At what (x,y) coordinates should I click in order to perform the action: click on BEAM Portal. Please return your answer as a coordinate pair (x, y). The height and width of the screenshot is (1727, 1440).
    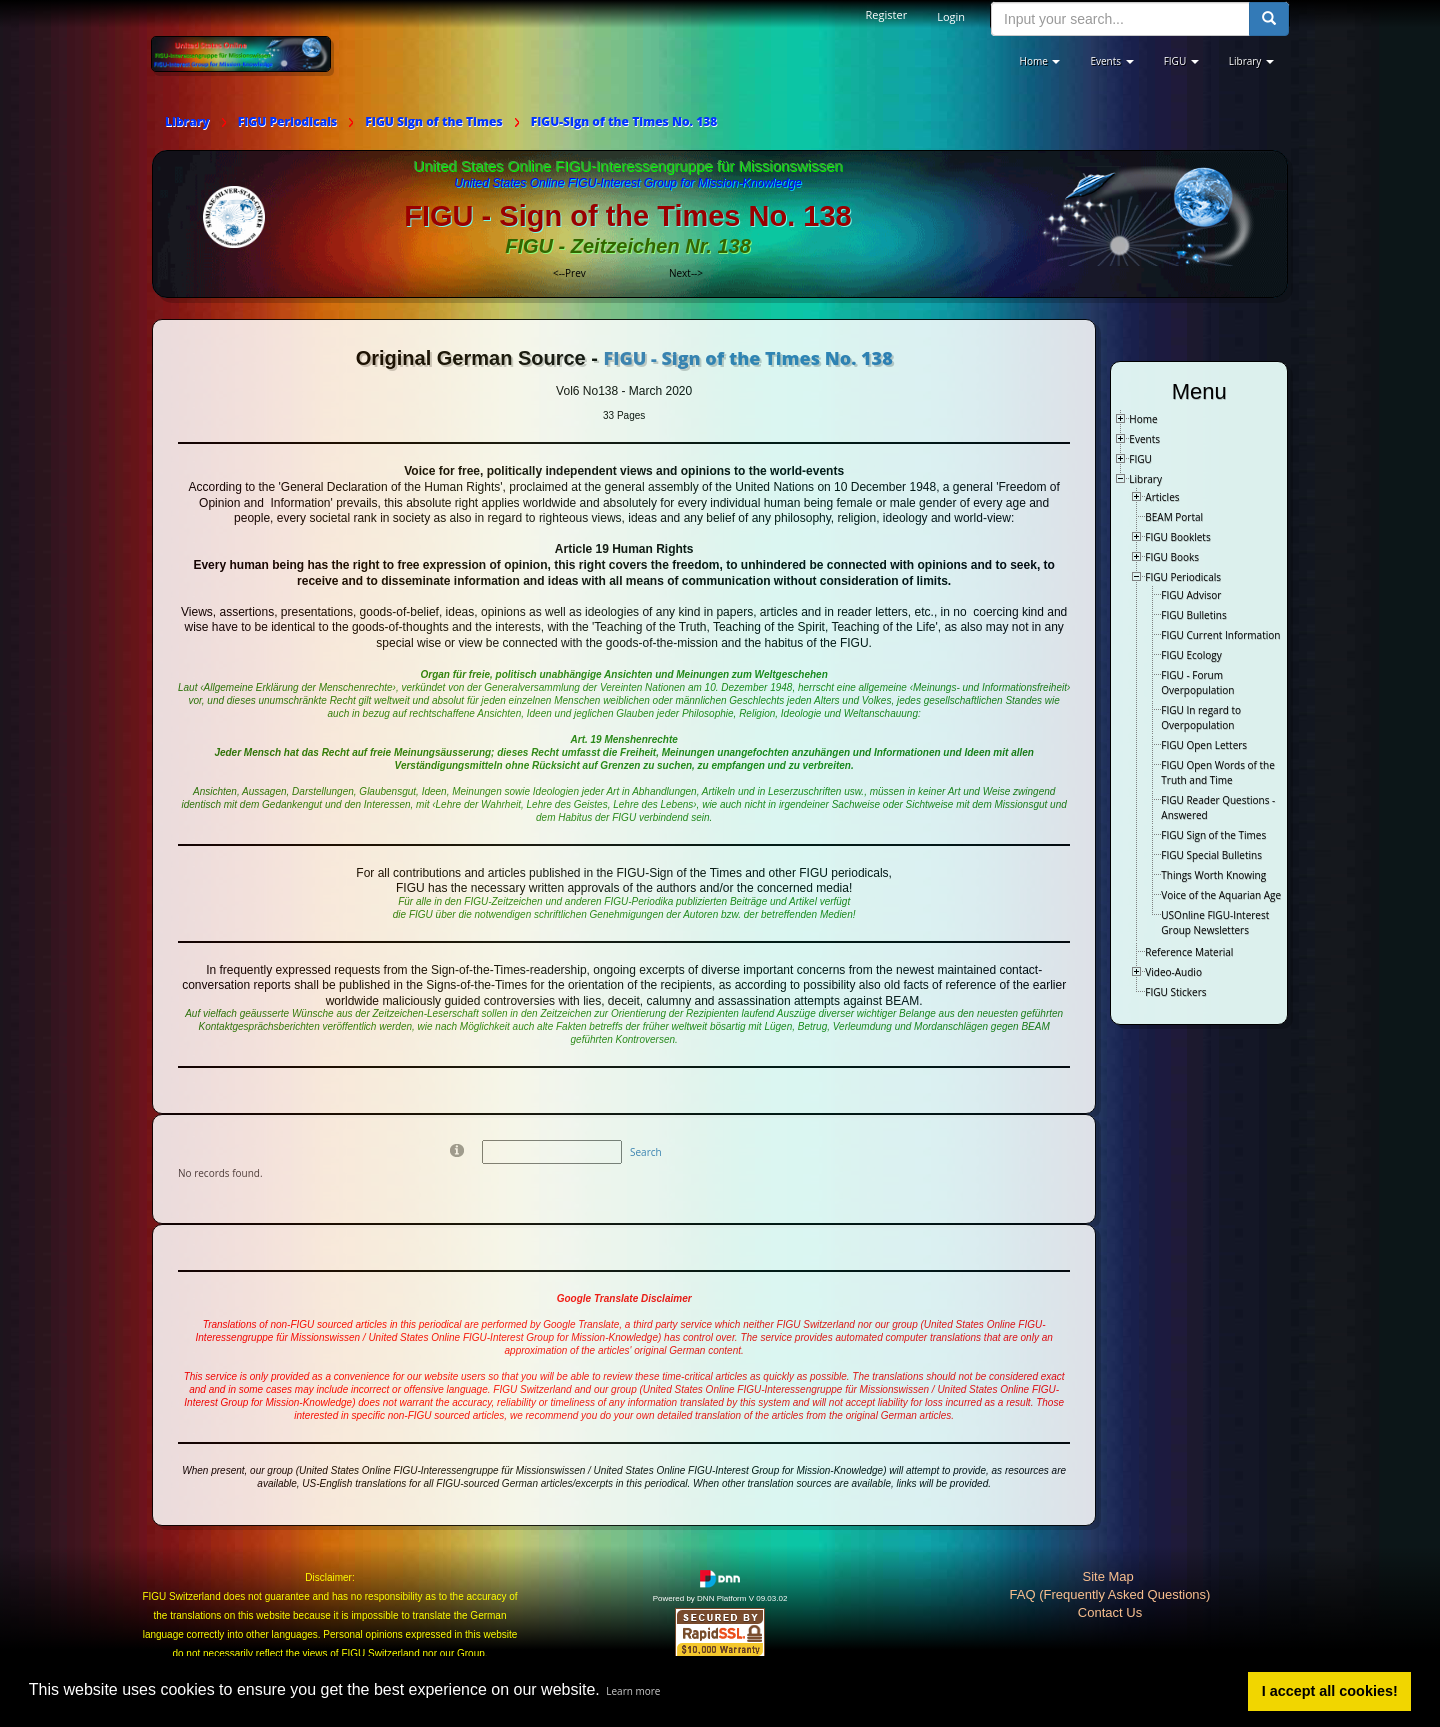
    Looking at the image, I should click on (1174, 517).